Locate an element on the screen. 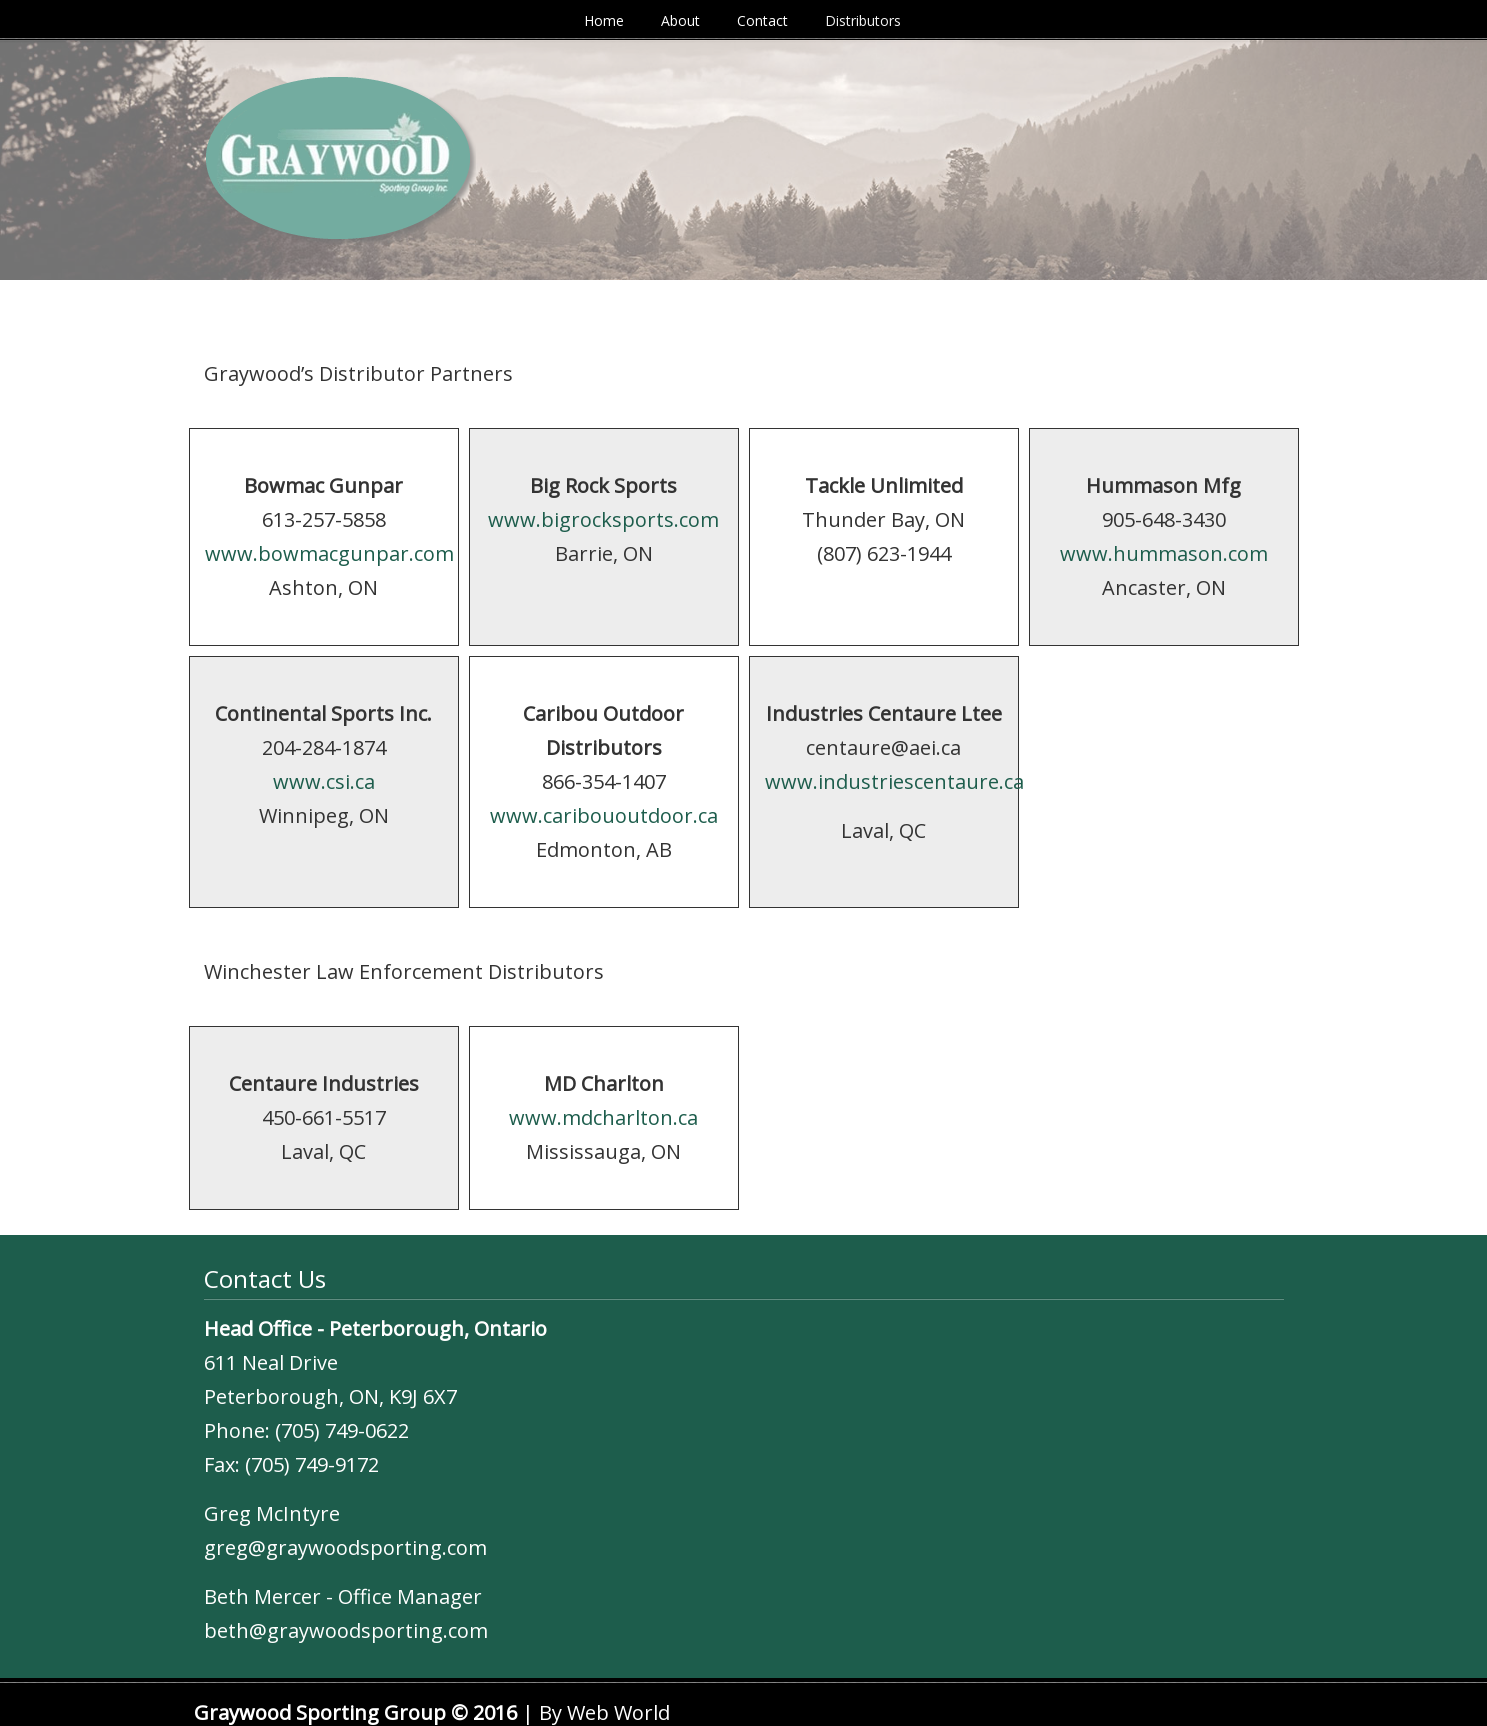 This screenshot has width=1487, height=1726. Web World is located at coordinates (618, 1712).